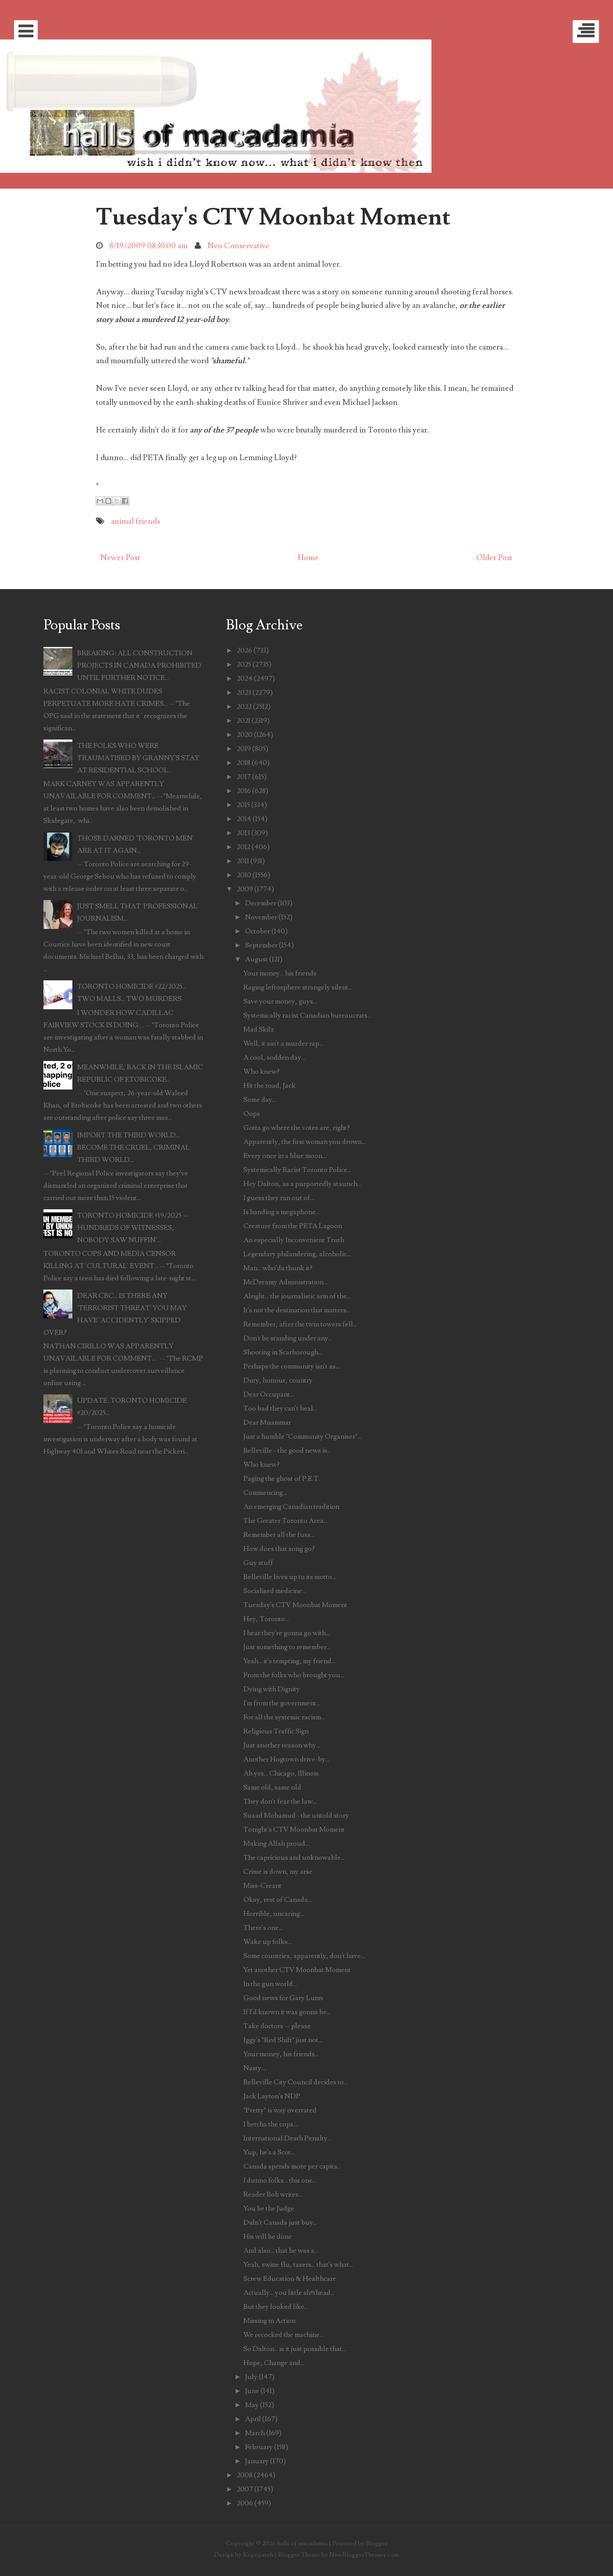  Describe the element at coordinates (281, 1703) in the screenshot. I see `I'm from the government...` at that location.